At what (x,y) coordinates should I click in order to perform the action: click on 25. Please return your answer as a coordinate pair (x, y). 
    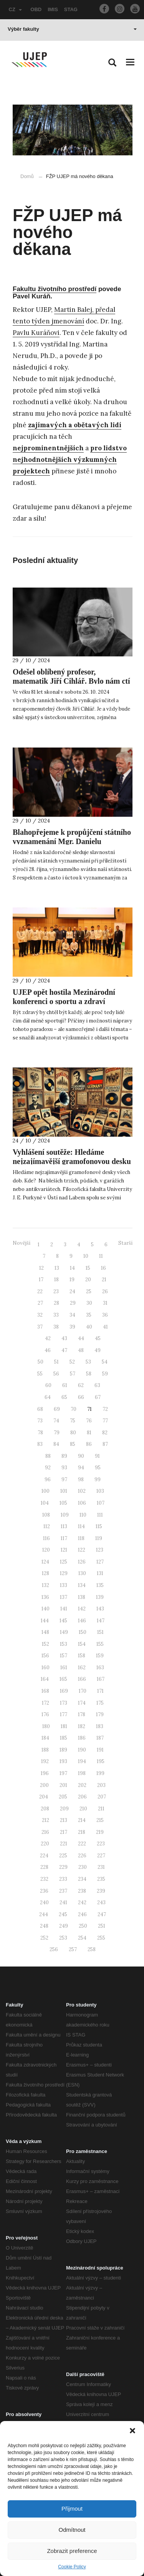
    Looking at the image, I should click on (88, 1291).